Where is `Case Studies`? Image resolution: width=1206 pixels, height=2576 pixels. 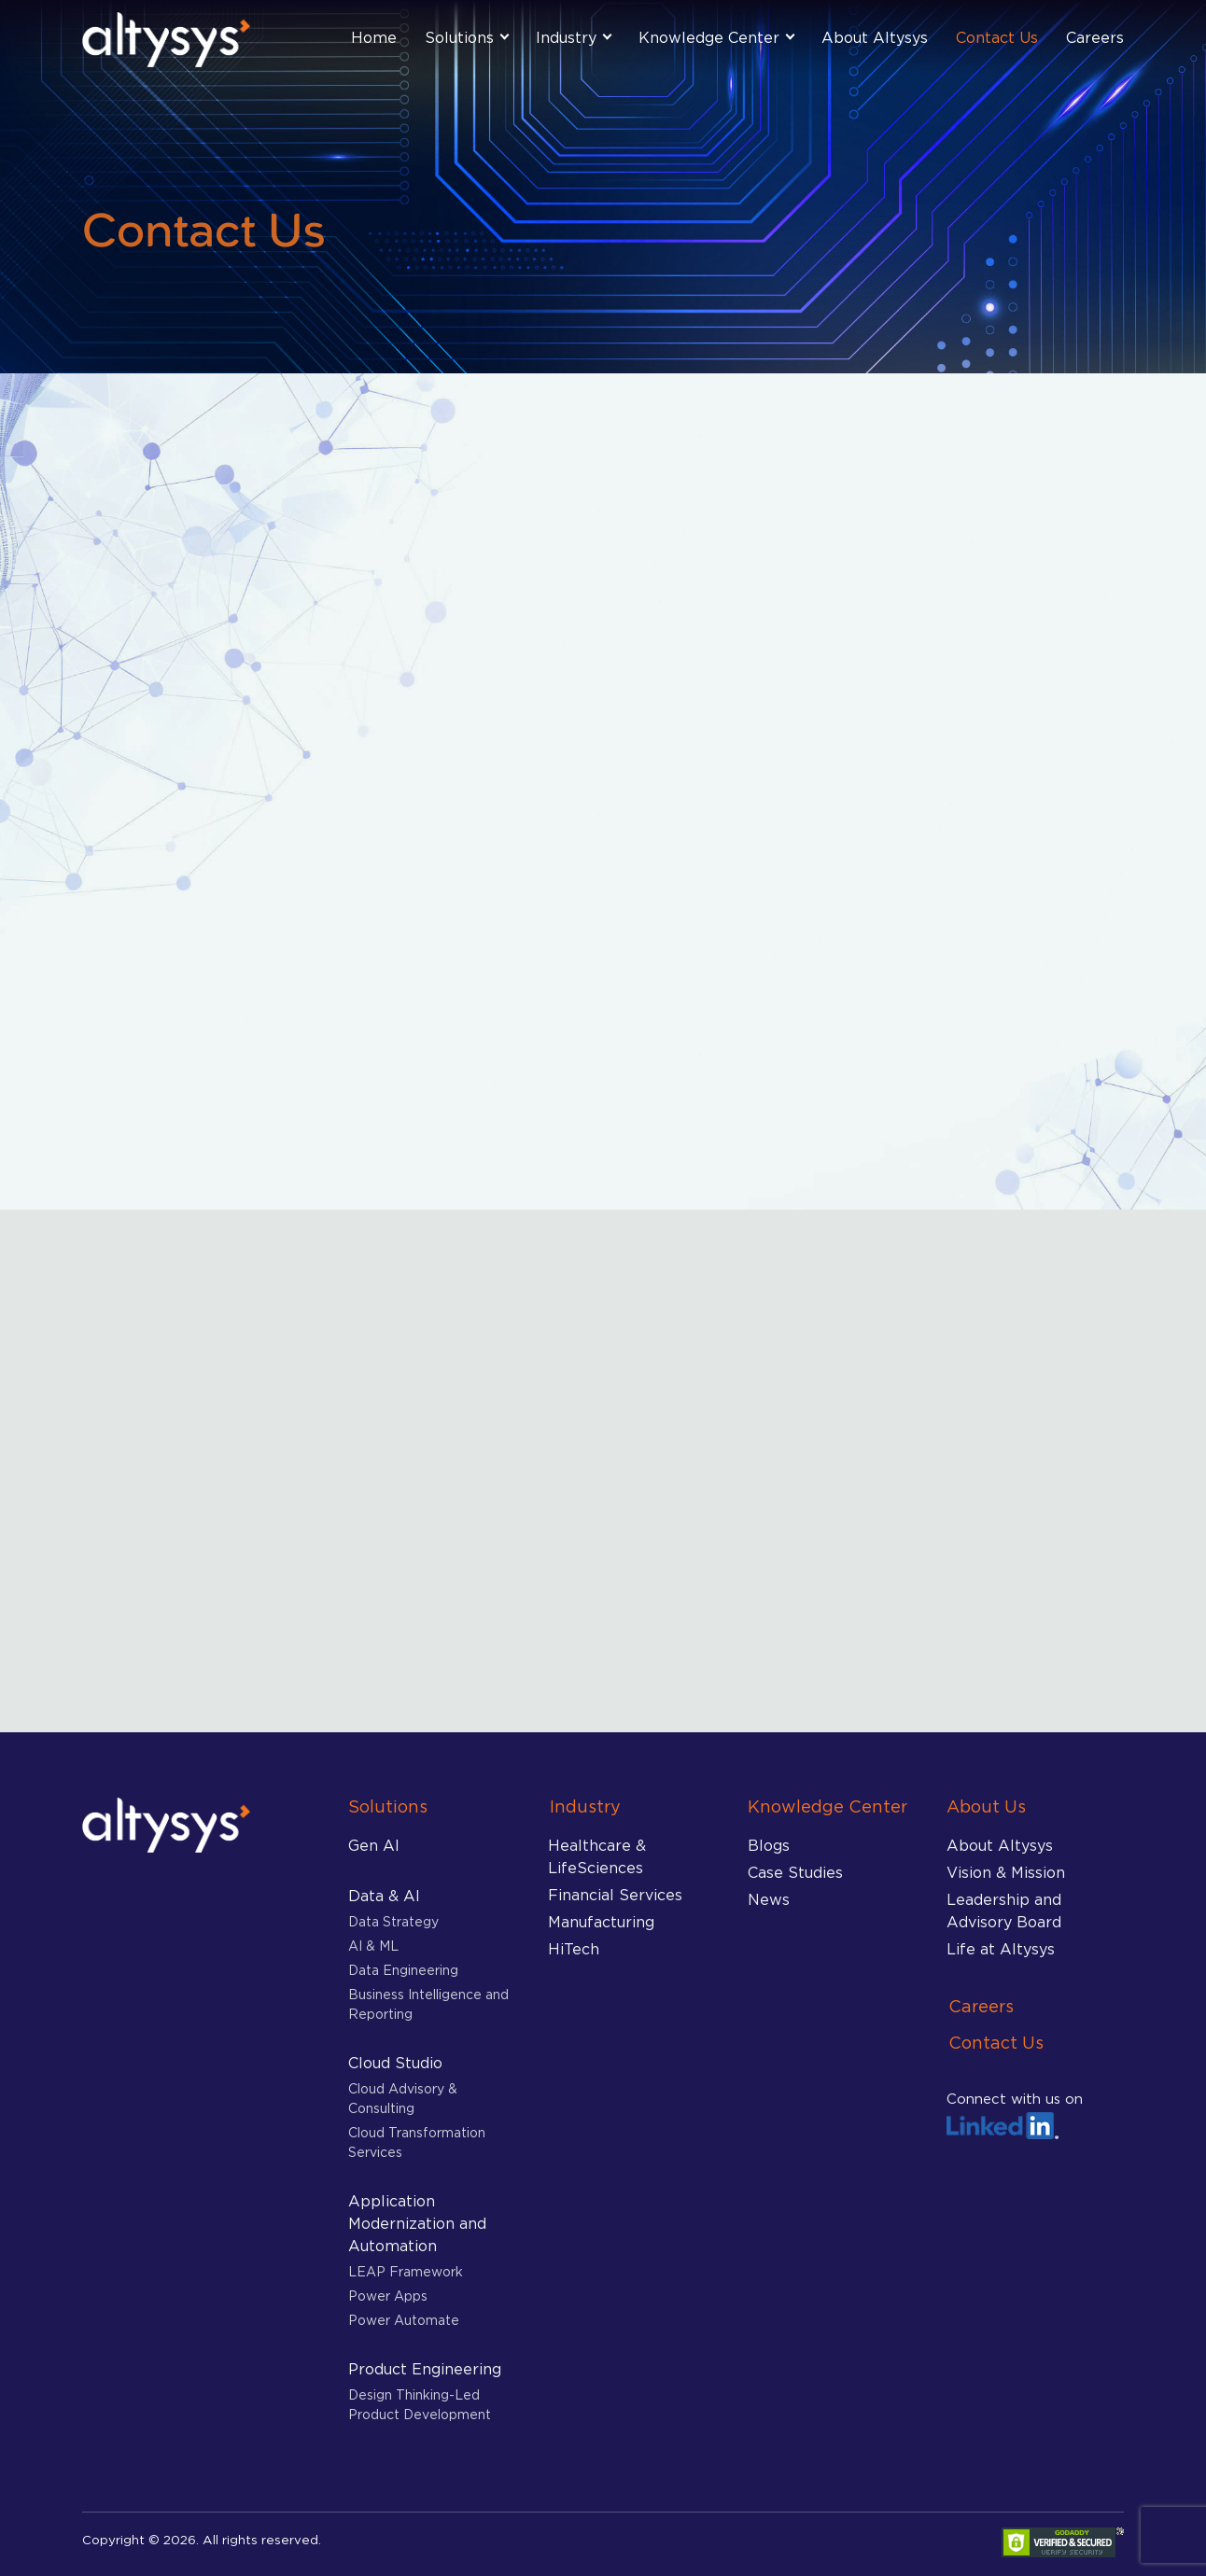
Case Studies is located at coordinates (795, 1872).